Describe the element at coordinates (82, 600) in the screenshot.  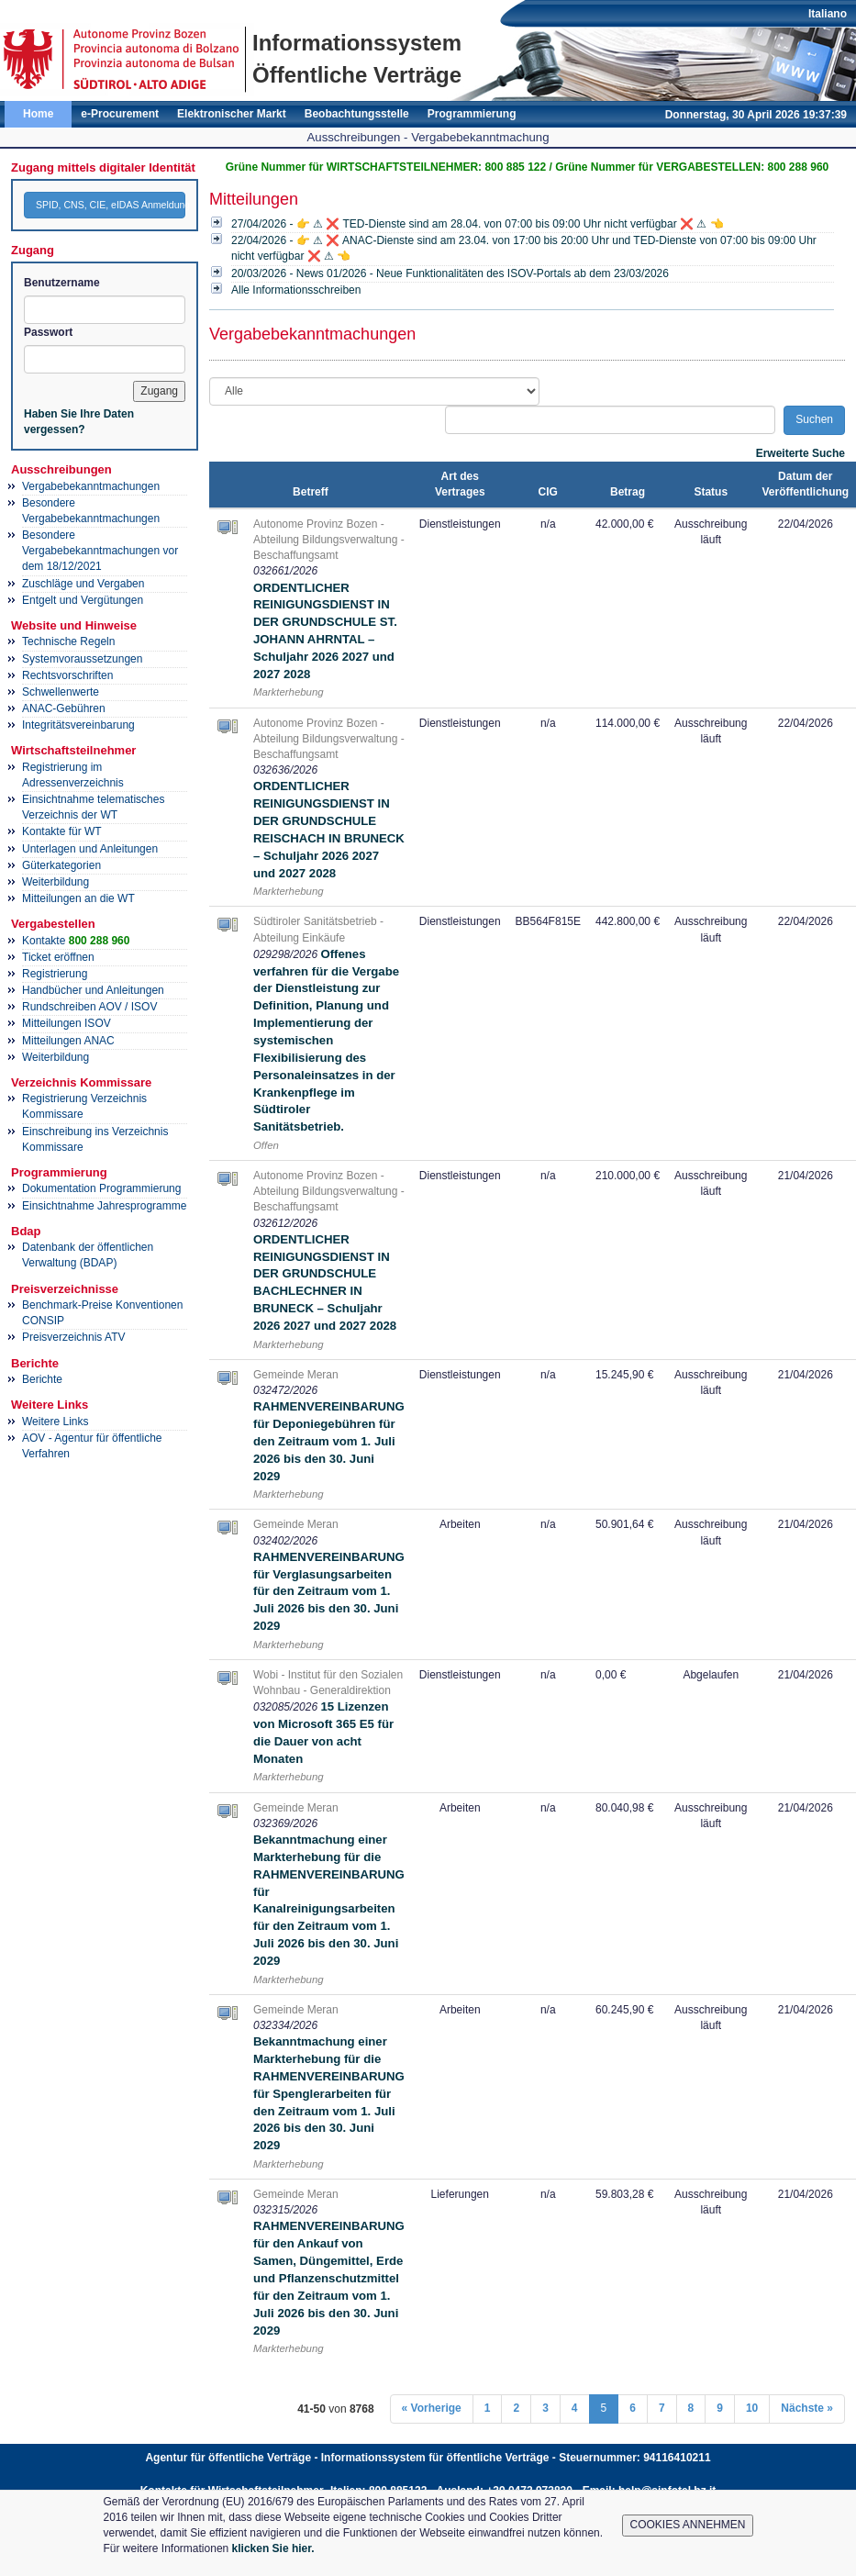
I see `Entgelt und Vergütungen` at that location.